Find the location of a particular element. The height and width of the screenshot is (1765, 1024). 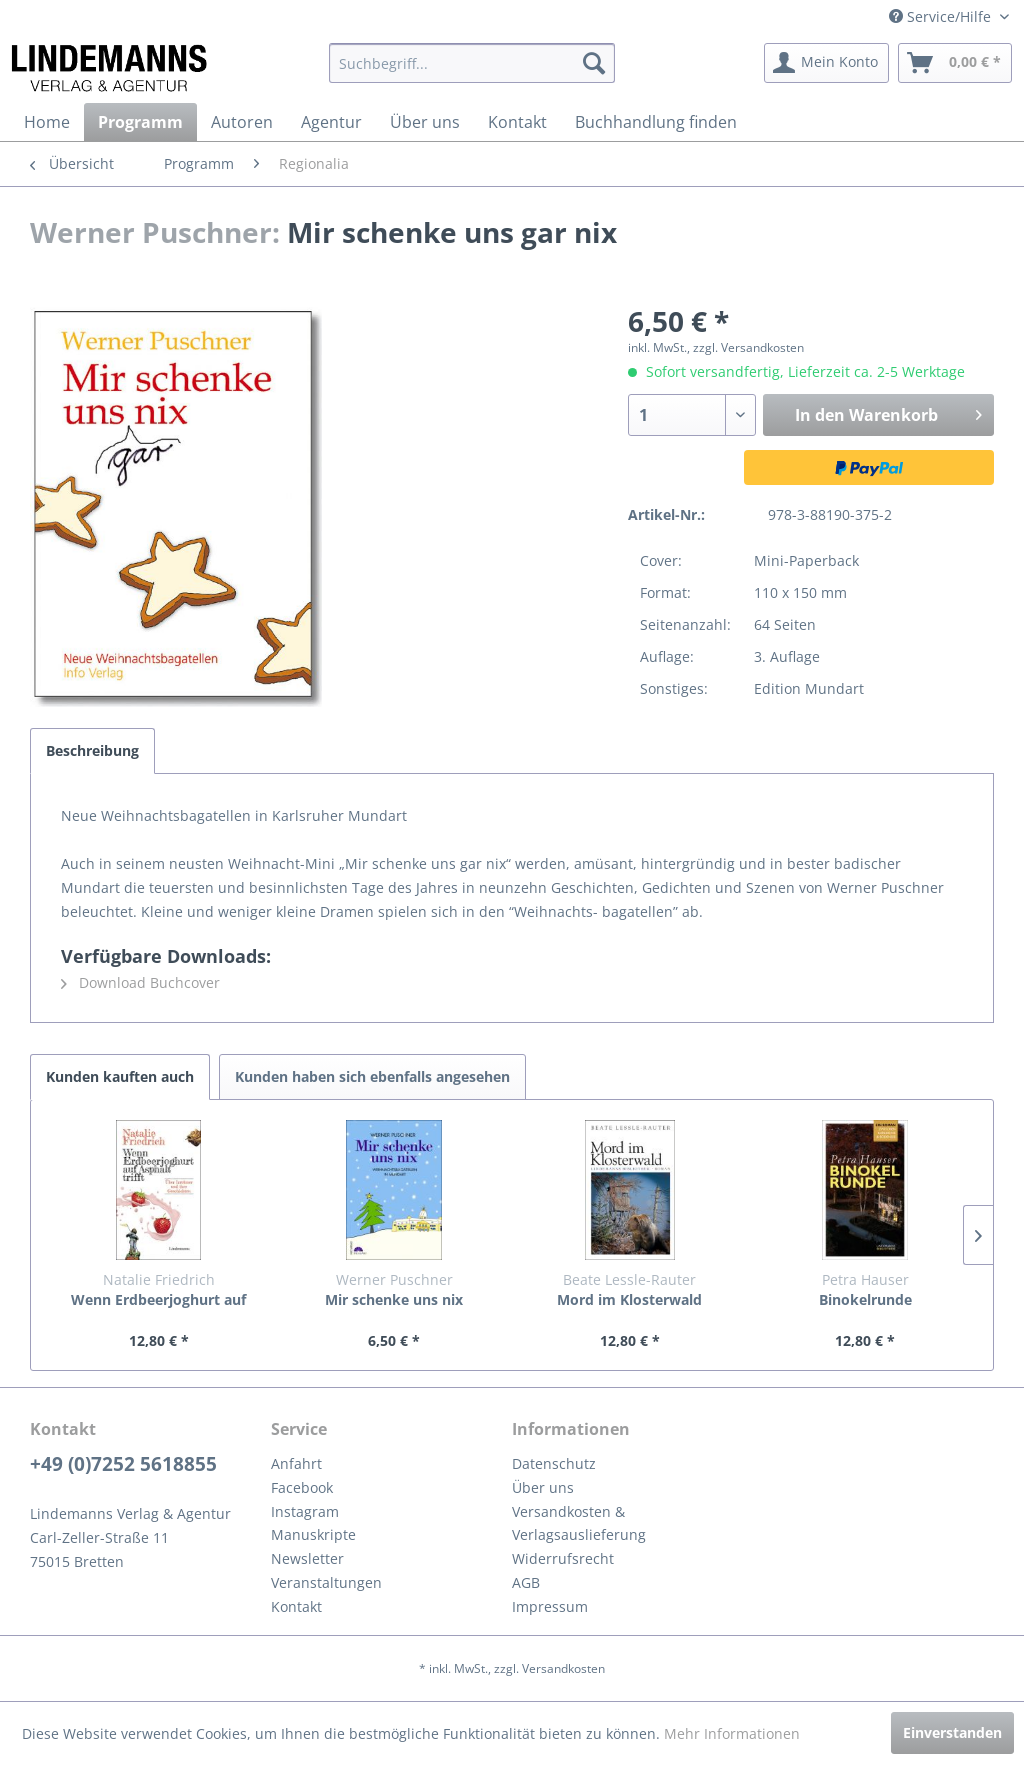

[Kontakt] is located at coordinates (517, 122).